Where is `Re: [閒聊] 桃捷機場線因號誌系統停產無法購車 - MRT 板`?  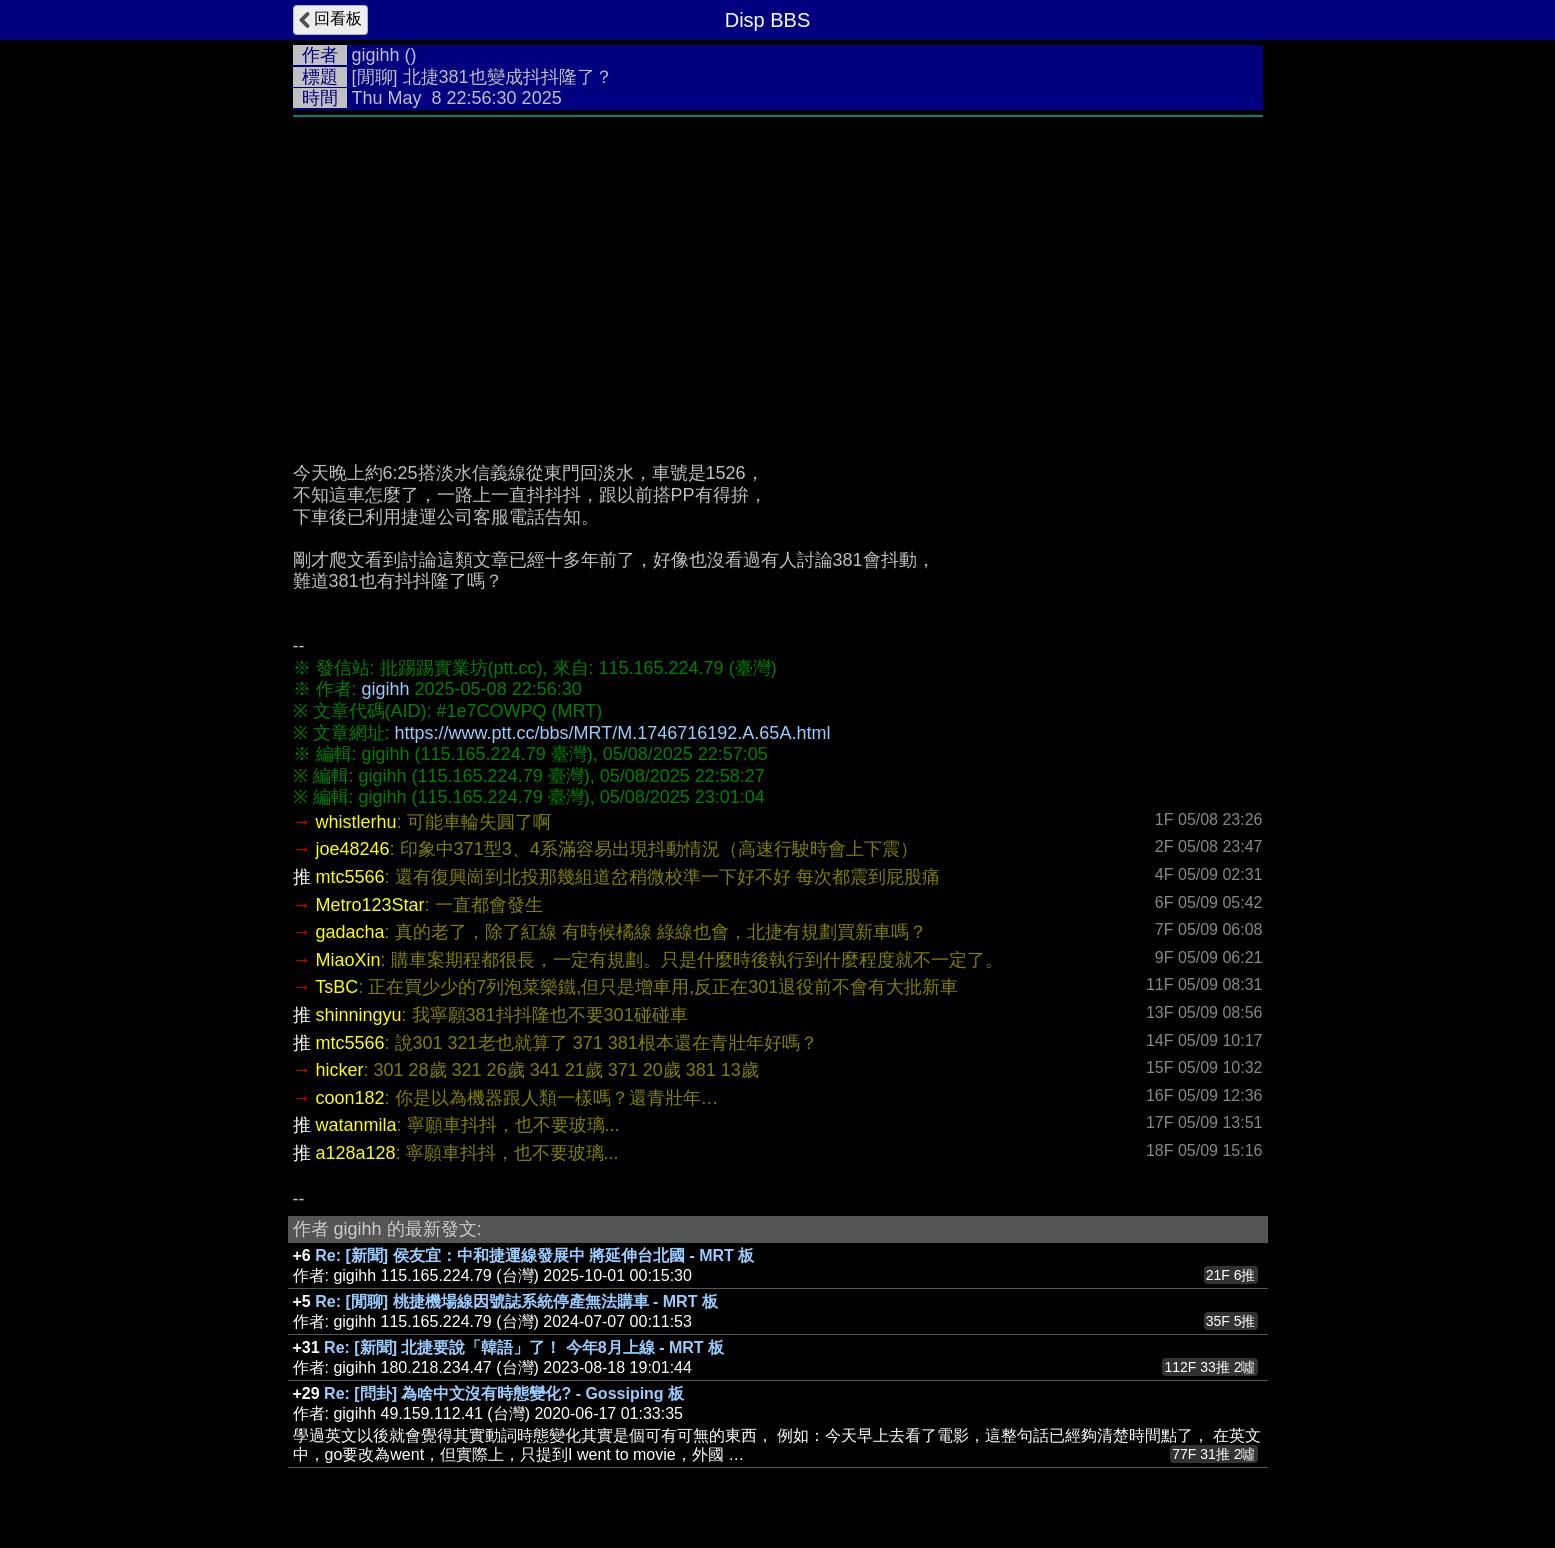
Re: [閒聊] 桃捷機場線因號誌系統停產無法購車 - MRT 板 is located at coordinates (516, 1301).